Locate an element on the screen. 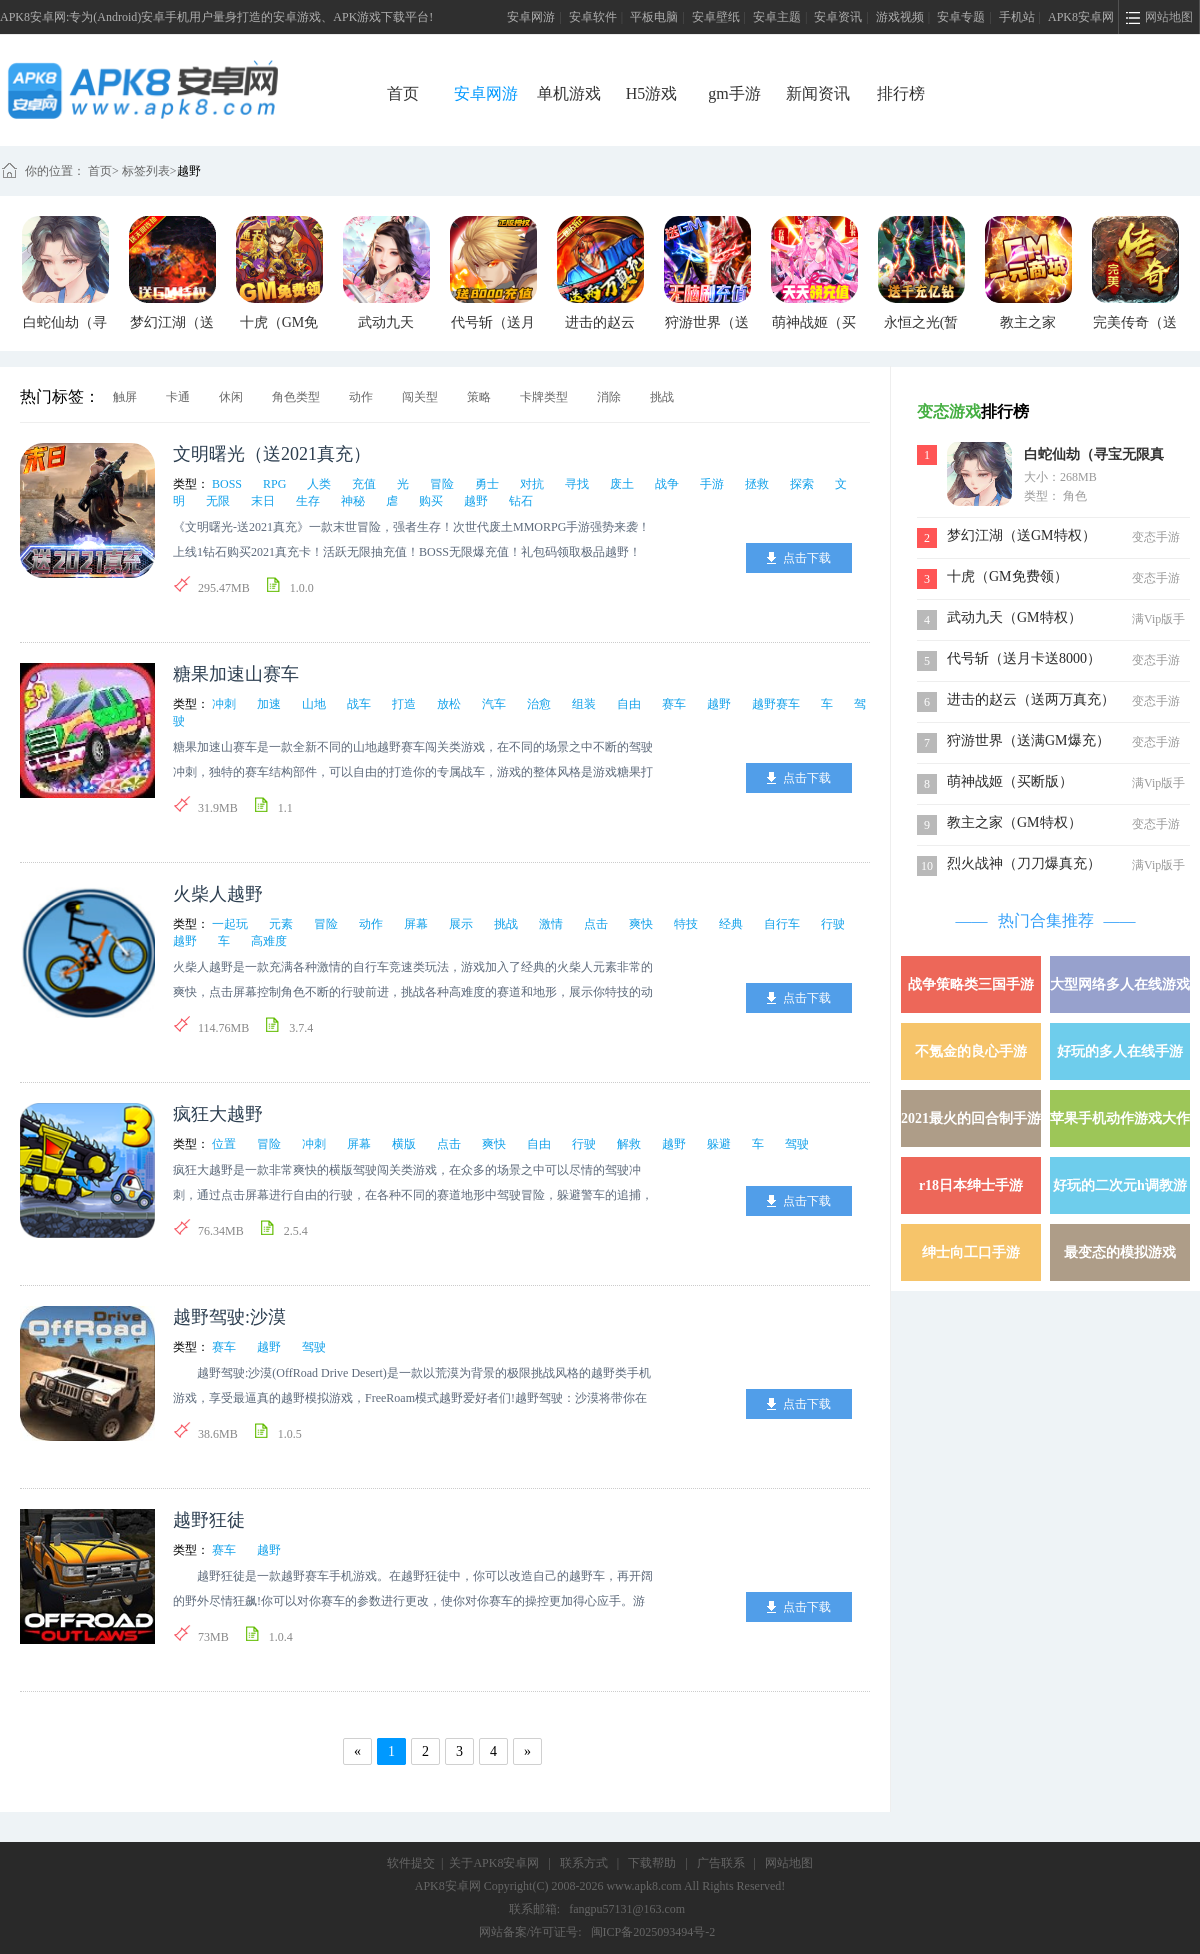 The height and width of the screenshot is (1954, 1200). 赛车 is located at coordinates (674, 704).